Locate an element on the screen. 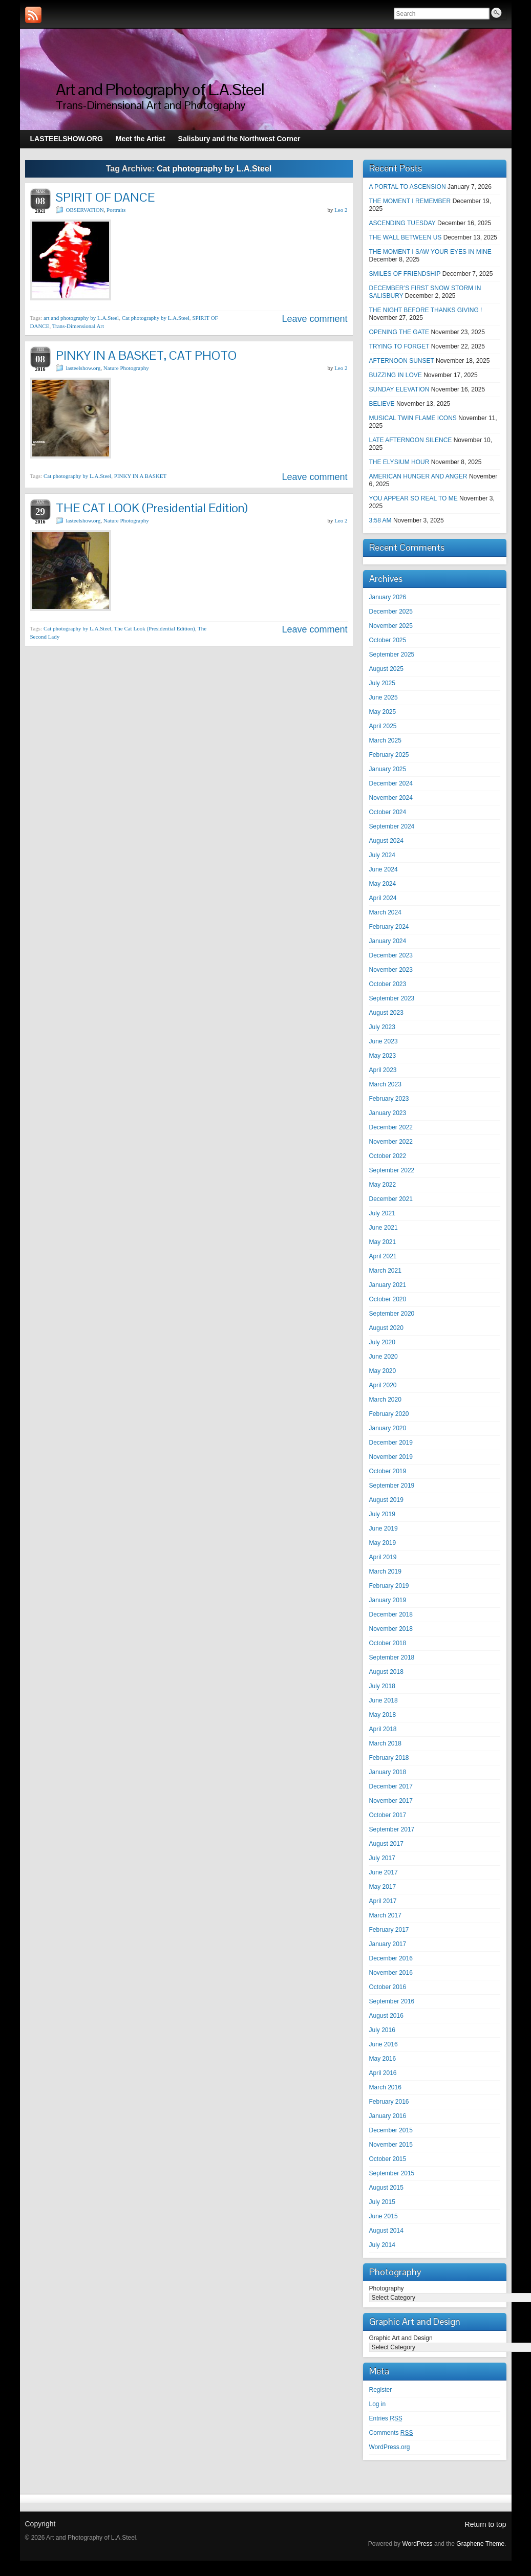 The height and width of the screenshot is (2576, 531). SUNDAY ELEVATION is located at coordinates (399, 389).